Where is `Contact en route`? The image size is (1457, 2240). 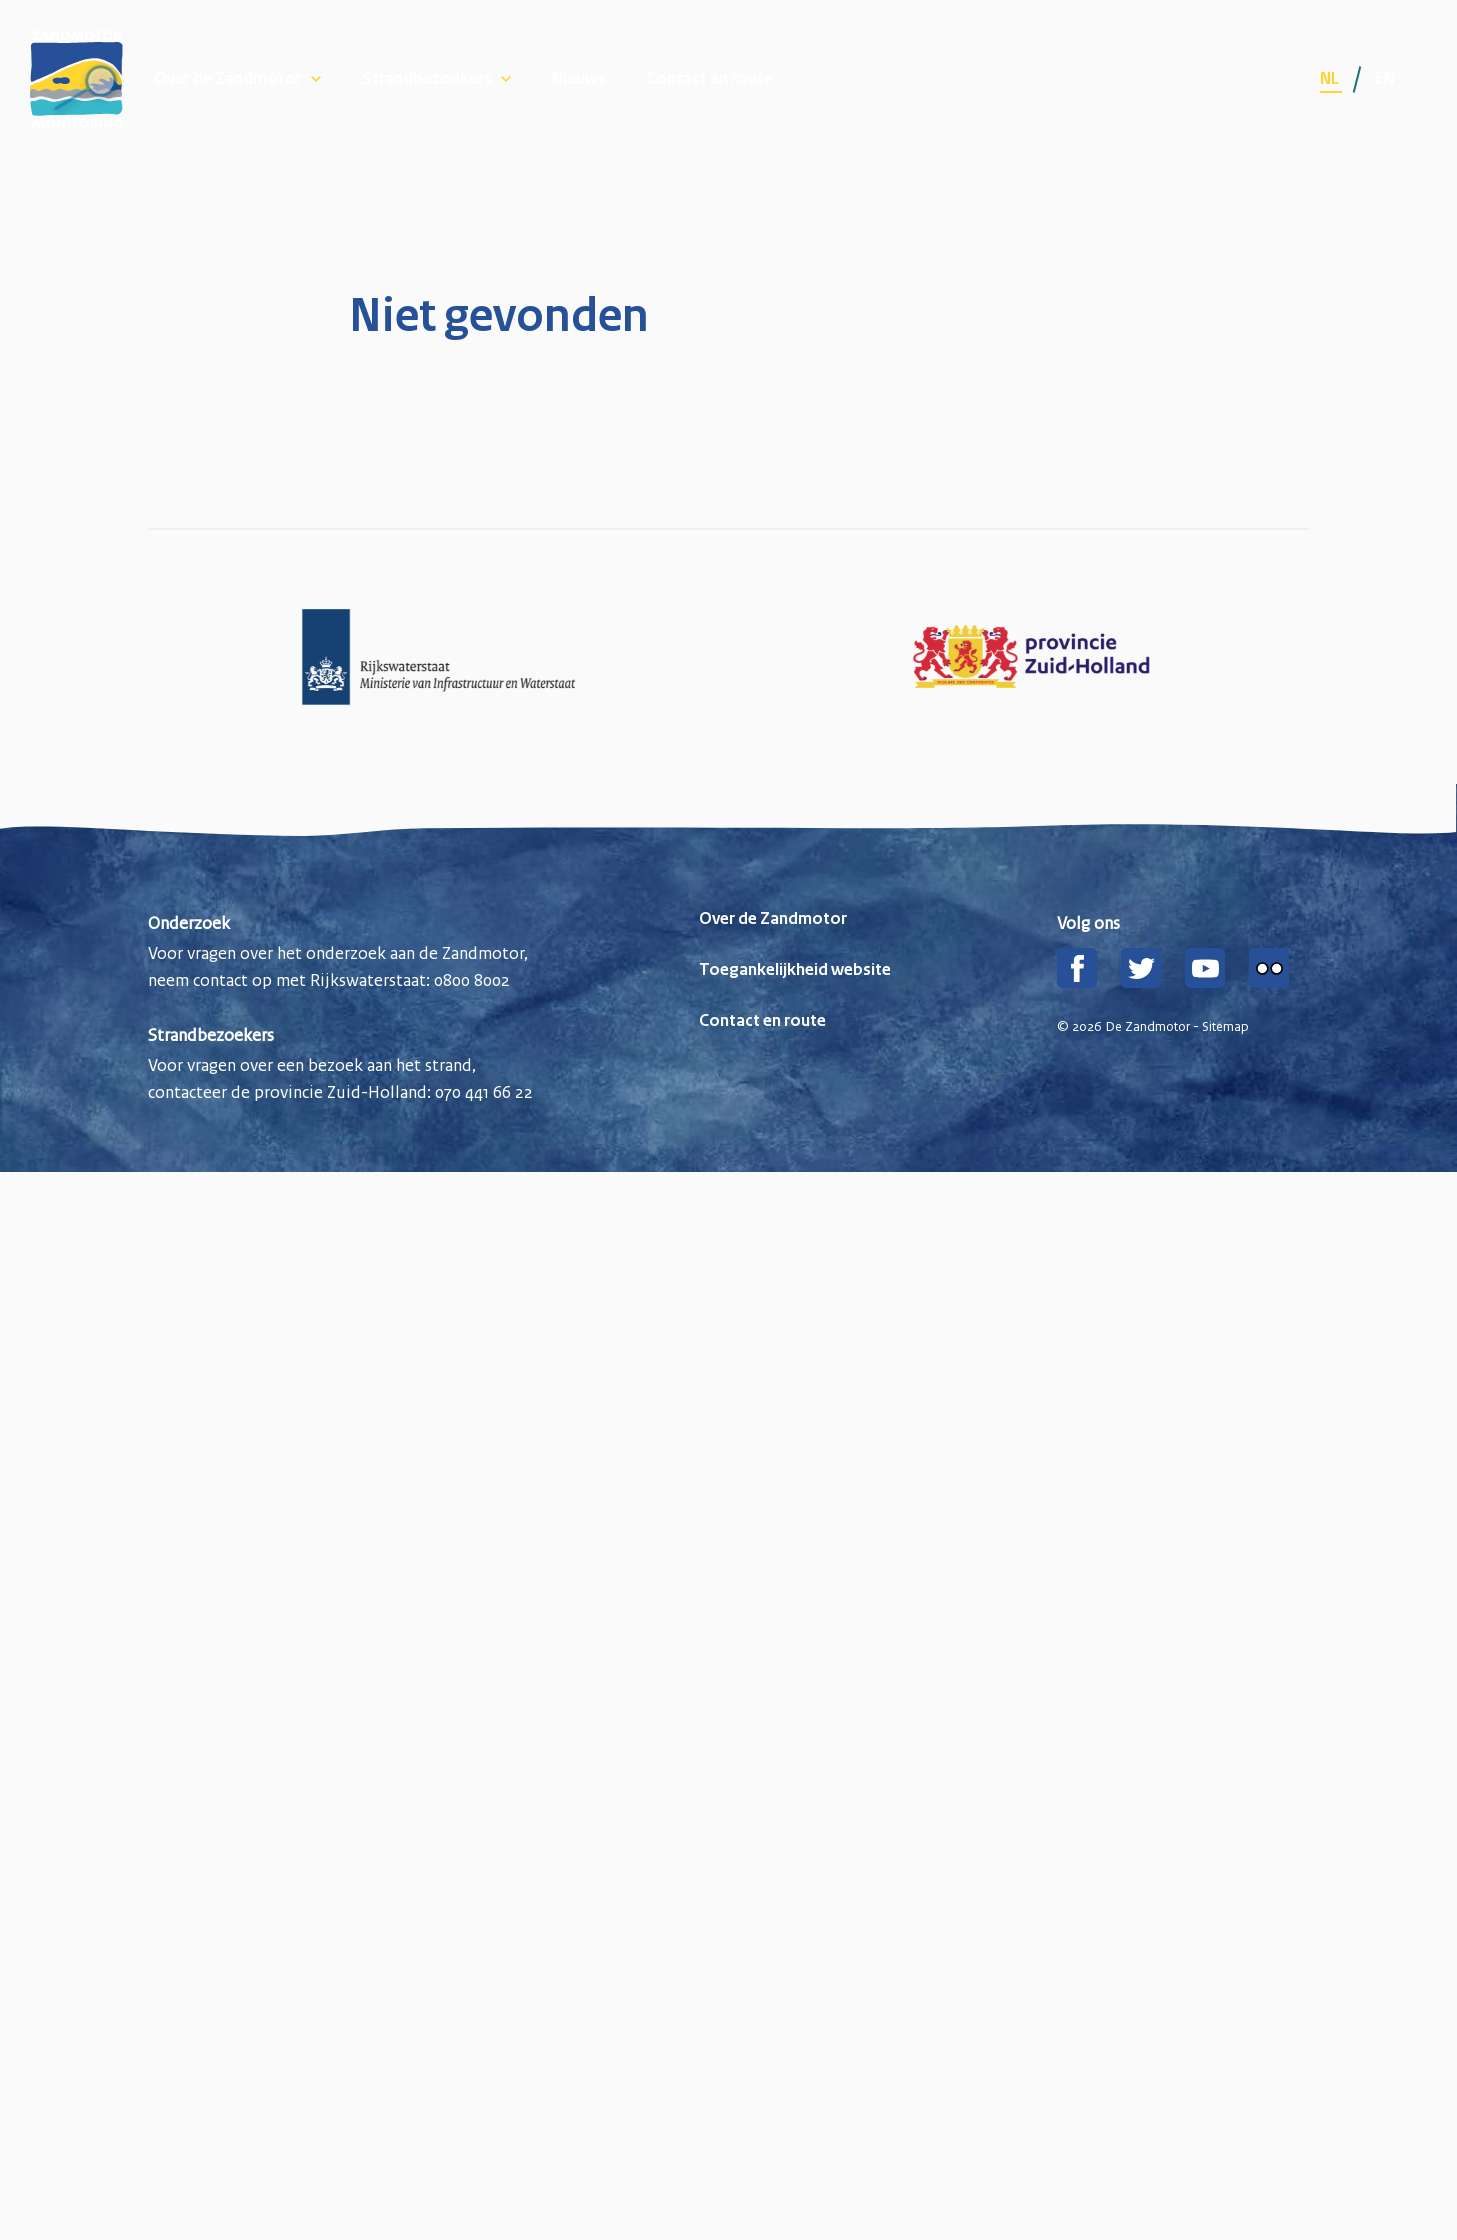
Contact en route is located at coordinates (709, 79).